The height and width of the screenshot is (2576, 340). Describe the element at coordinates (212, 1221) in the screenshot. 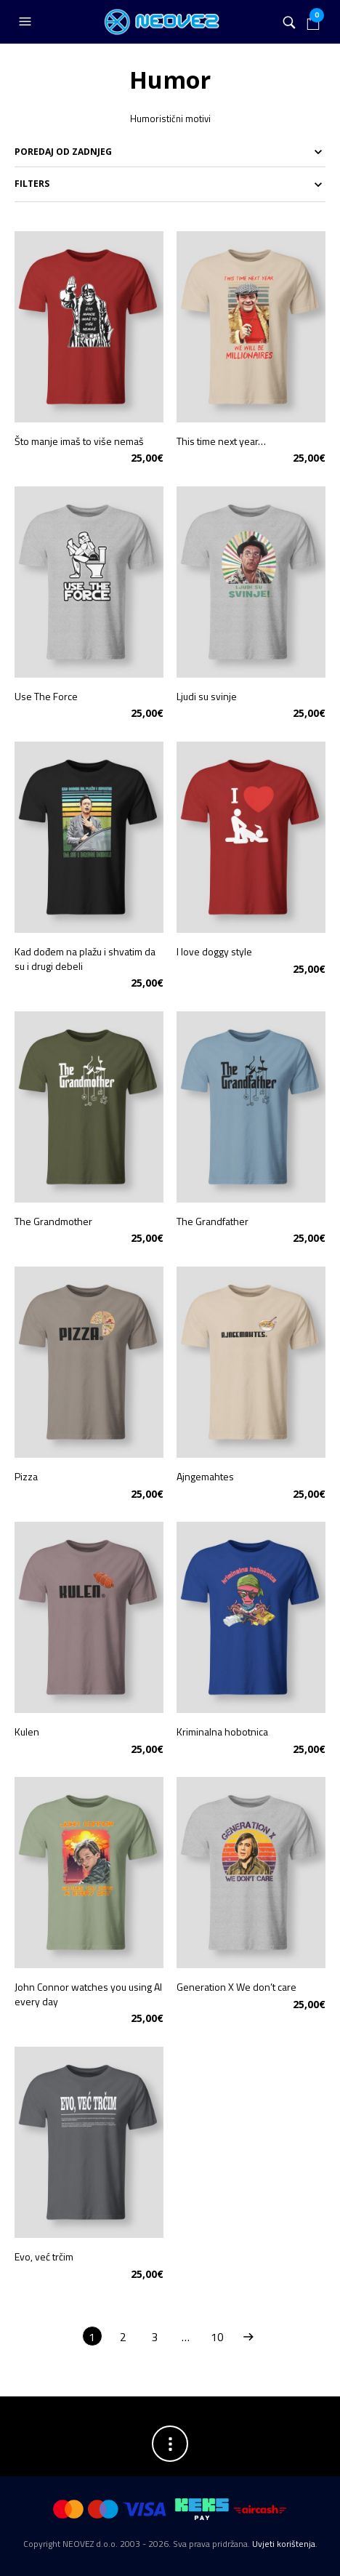

I see `The Grandfather` at that location.